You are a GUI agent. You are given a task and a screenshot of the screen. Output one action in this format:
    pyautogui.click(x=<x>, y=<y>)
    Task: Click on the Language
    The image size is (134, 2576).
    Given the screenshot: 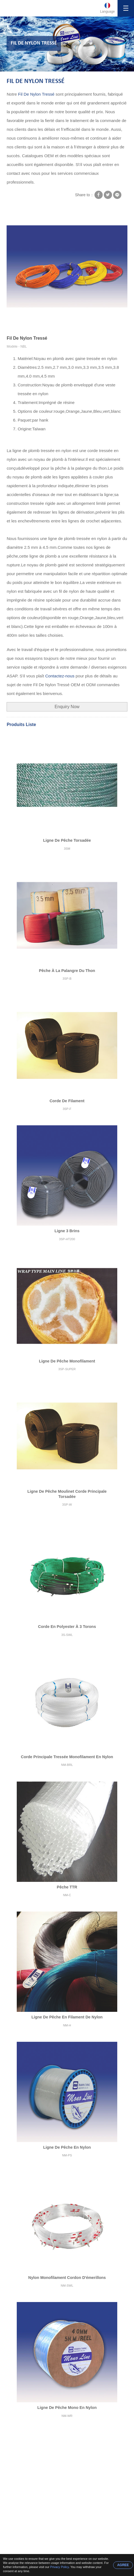 What is the action you would take?
    pyautogui.click(x=107, y=11)
    